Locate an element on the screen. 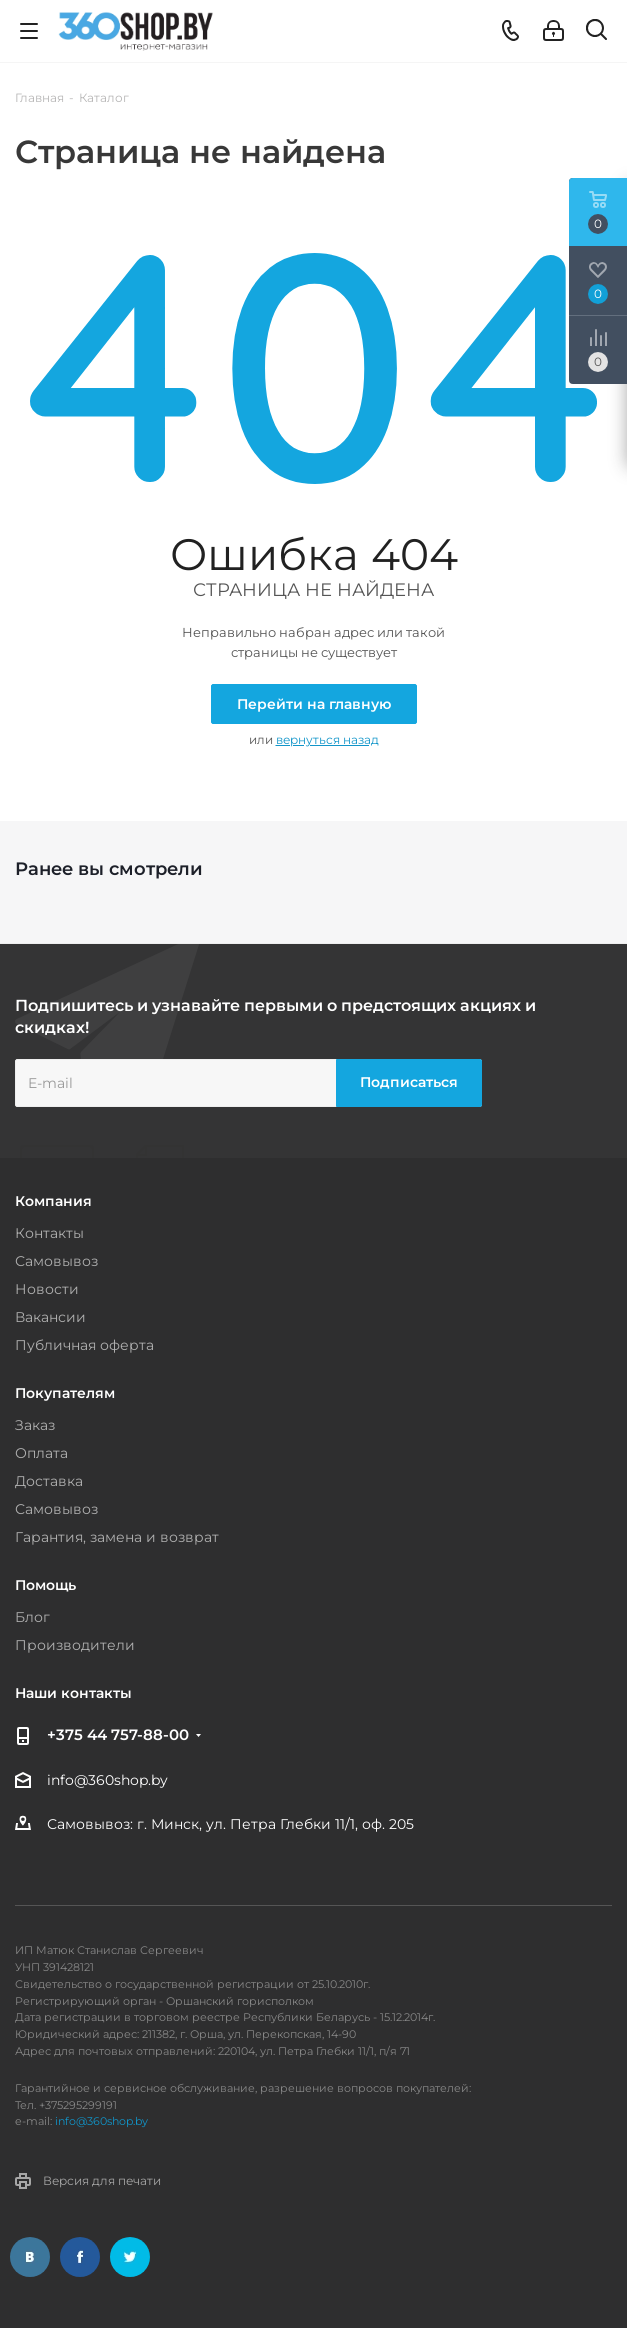  Производители is located at coordinates (75, 1645).